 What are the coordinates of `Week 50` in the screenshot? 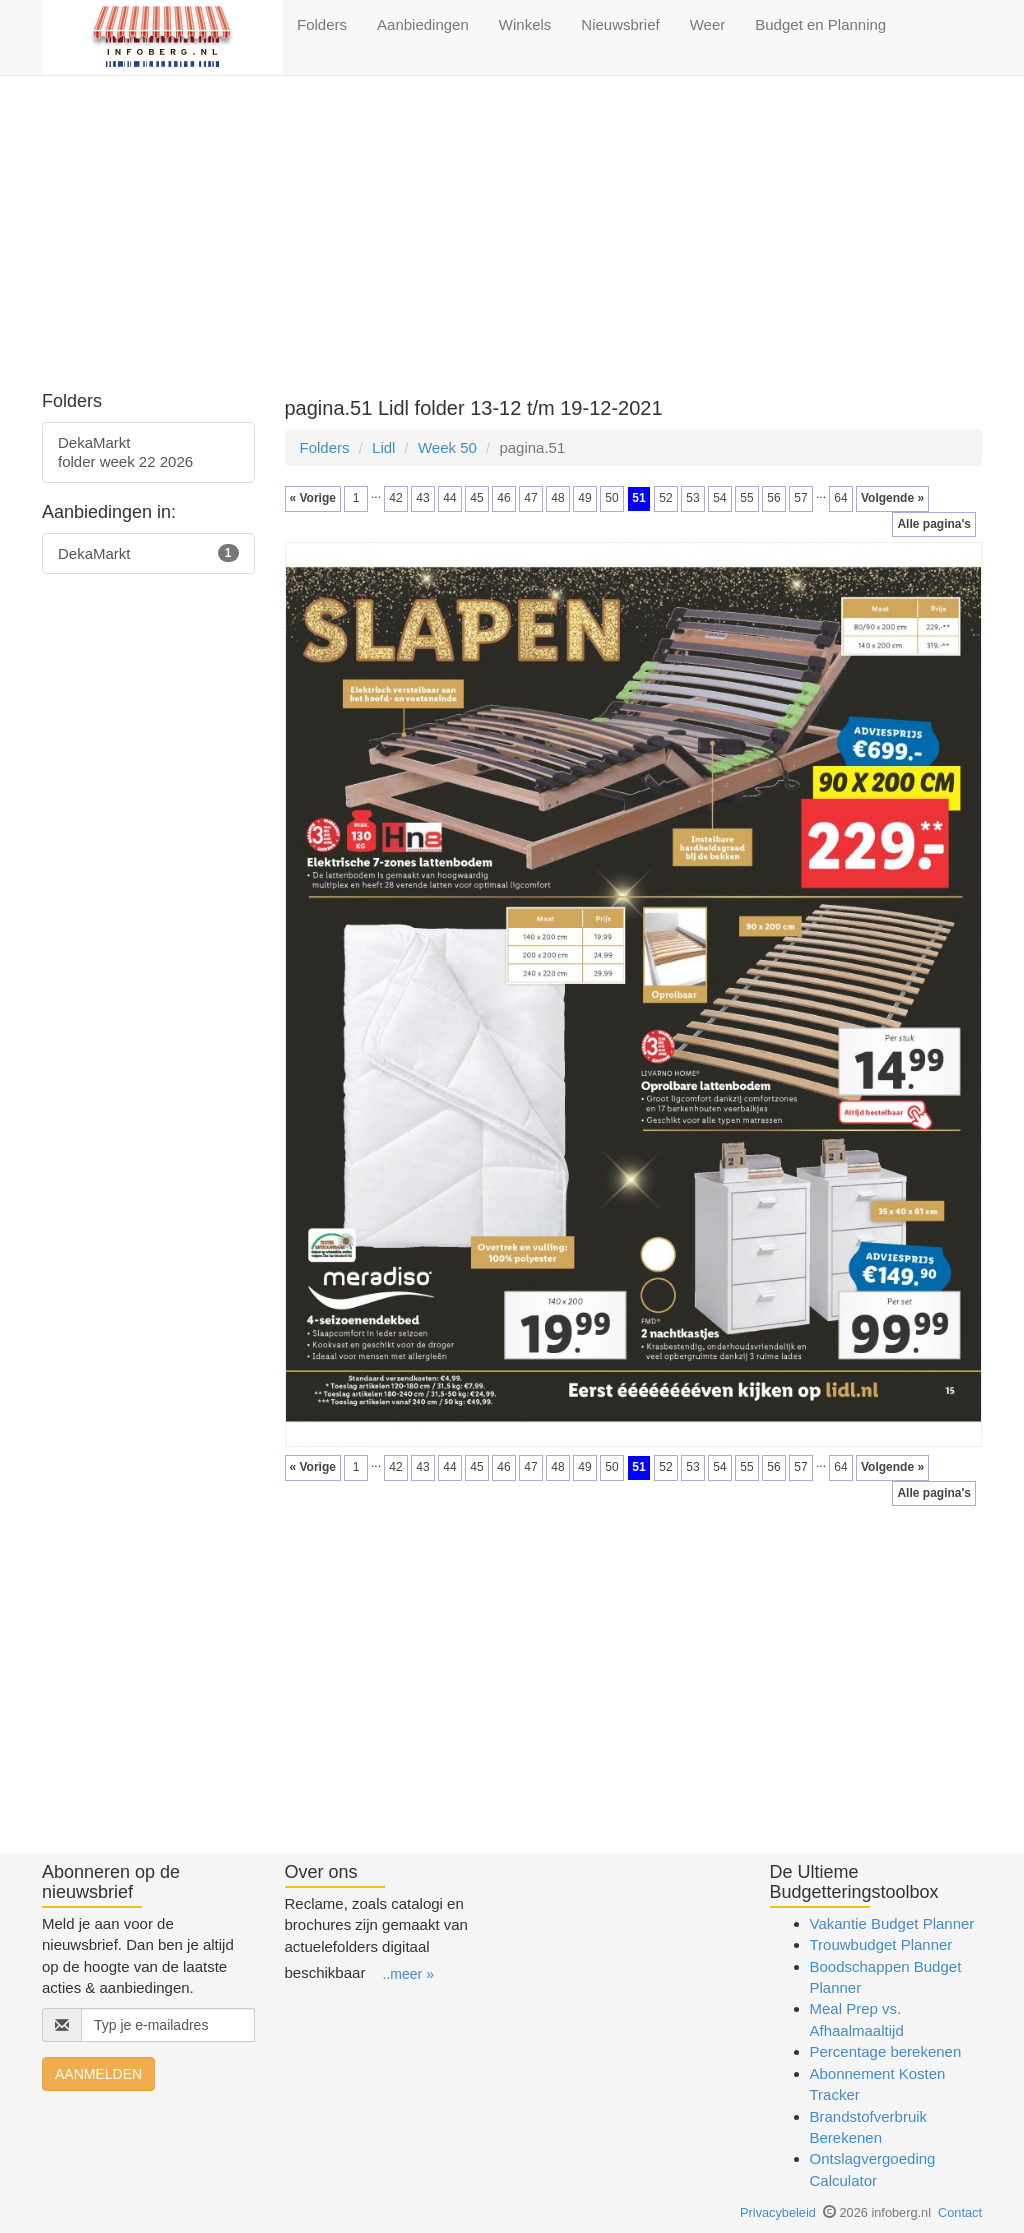 It's located at (447, 447).